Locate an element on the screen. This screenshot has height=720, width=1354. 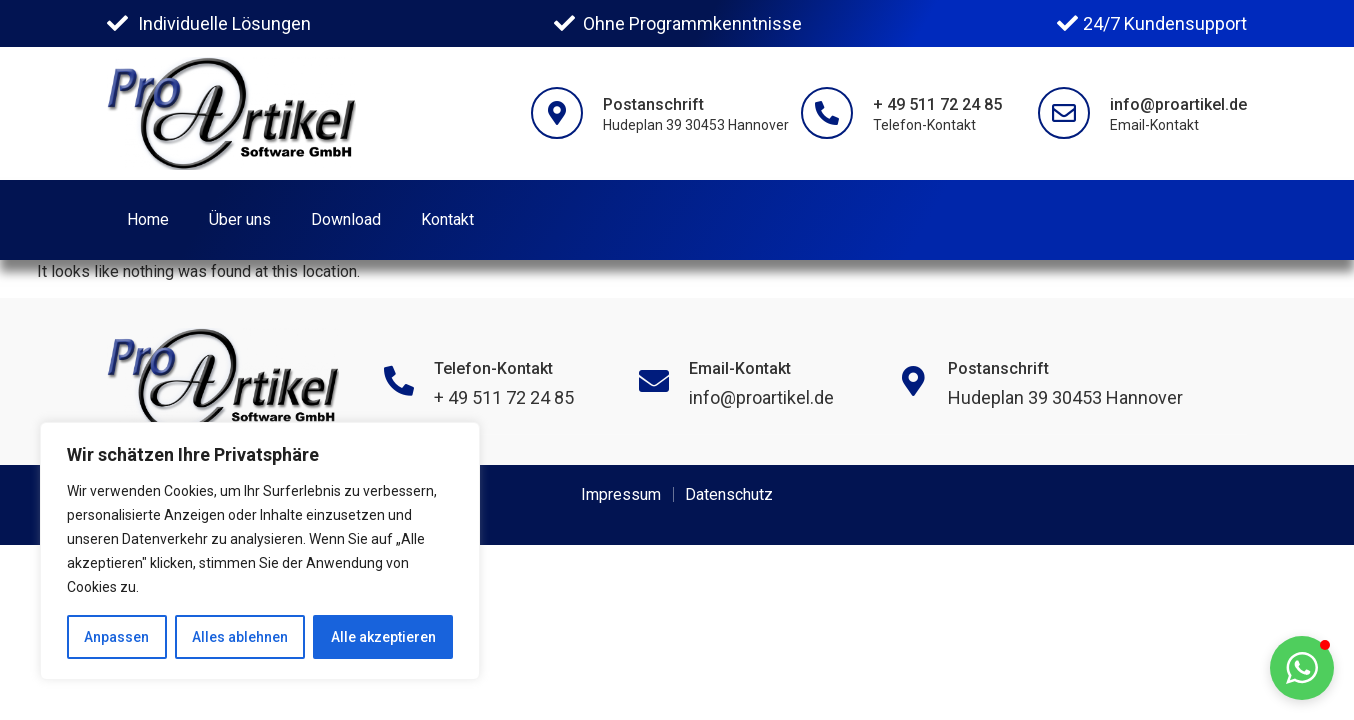
Kontakt is located at coordinates (447, 219).